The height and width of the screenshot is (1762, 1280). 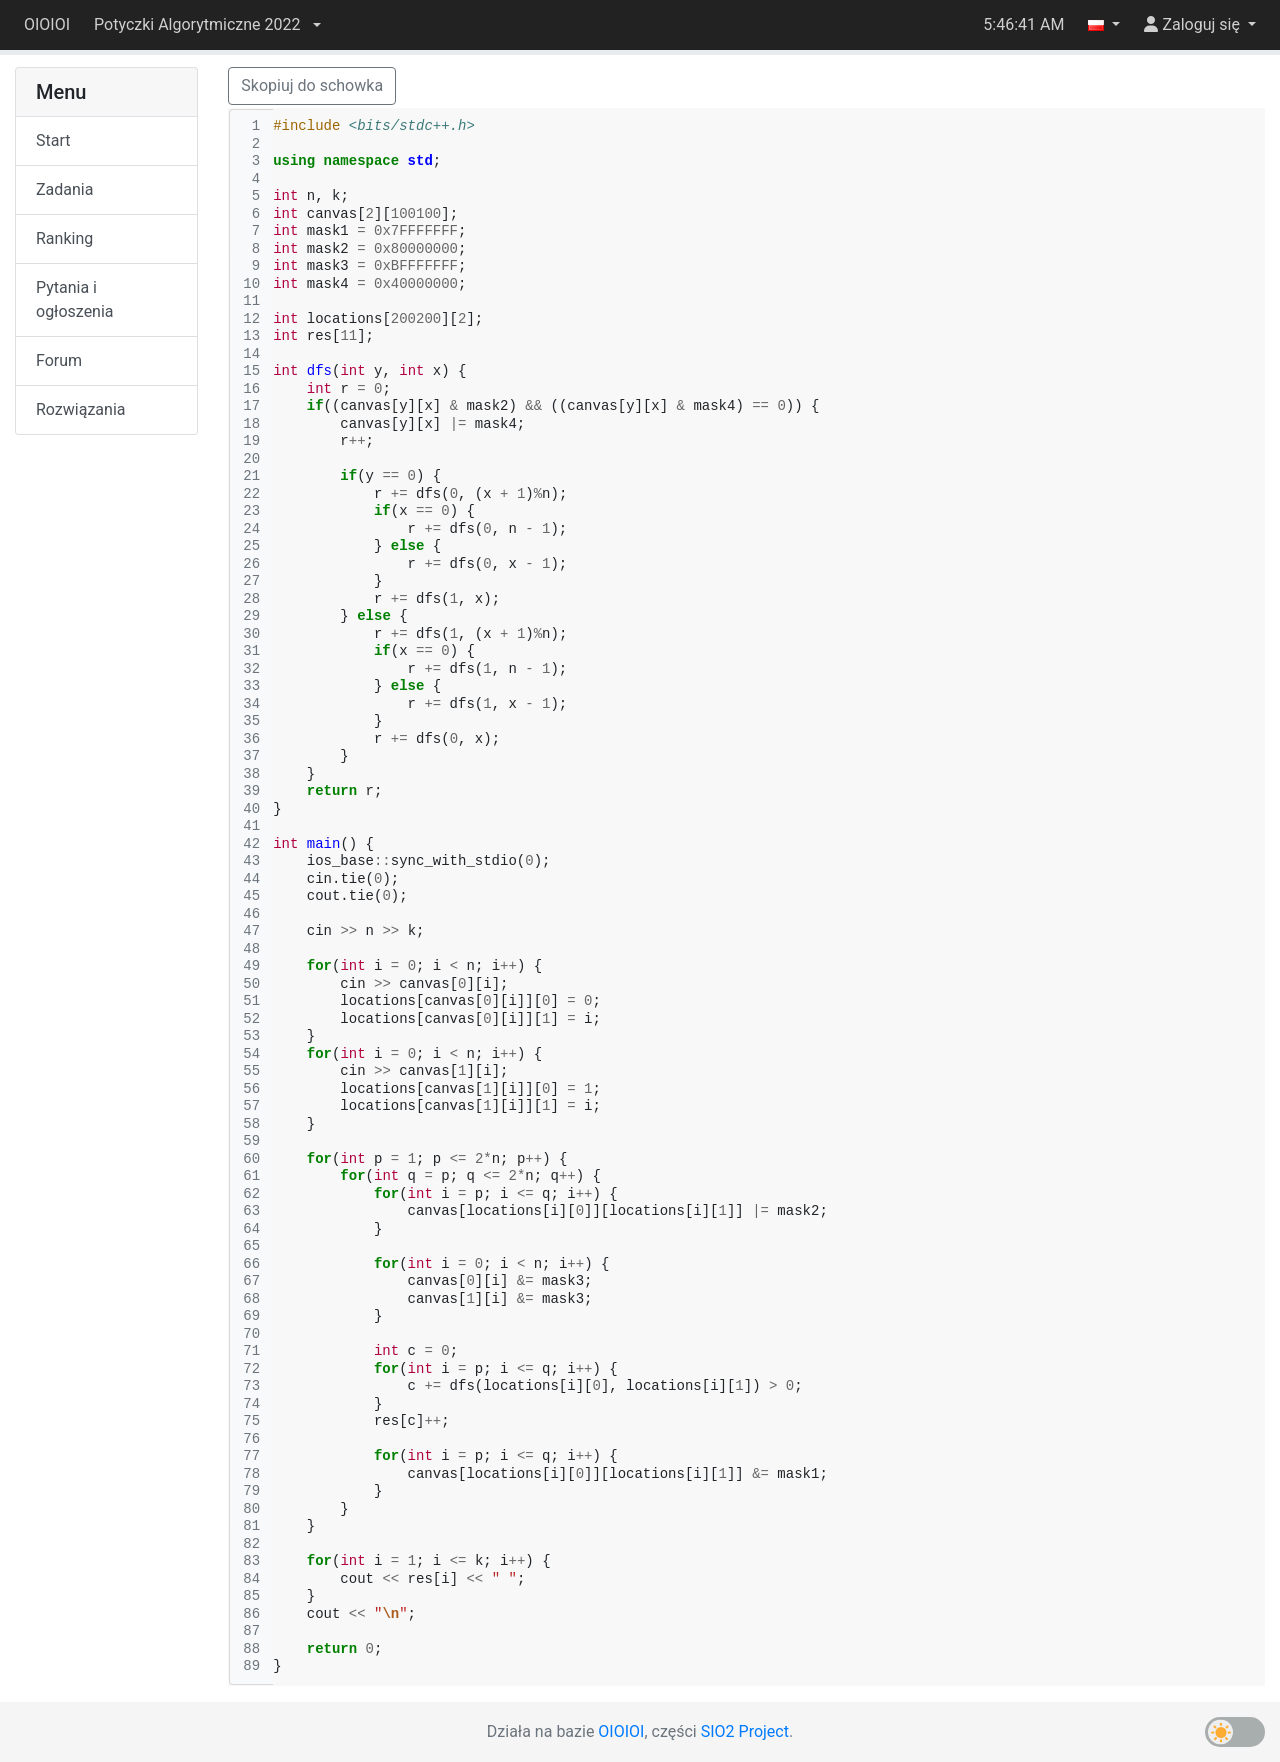 I want to click on Forum, so click(x=59, y=360).